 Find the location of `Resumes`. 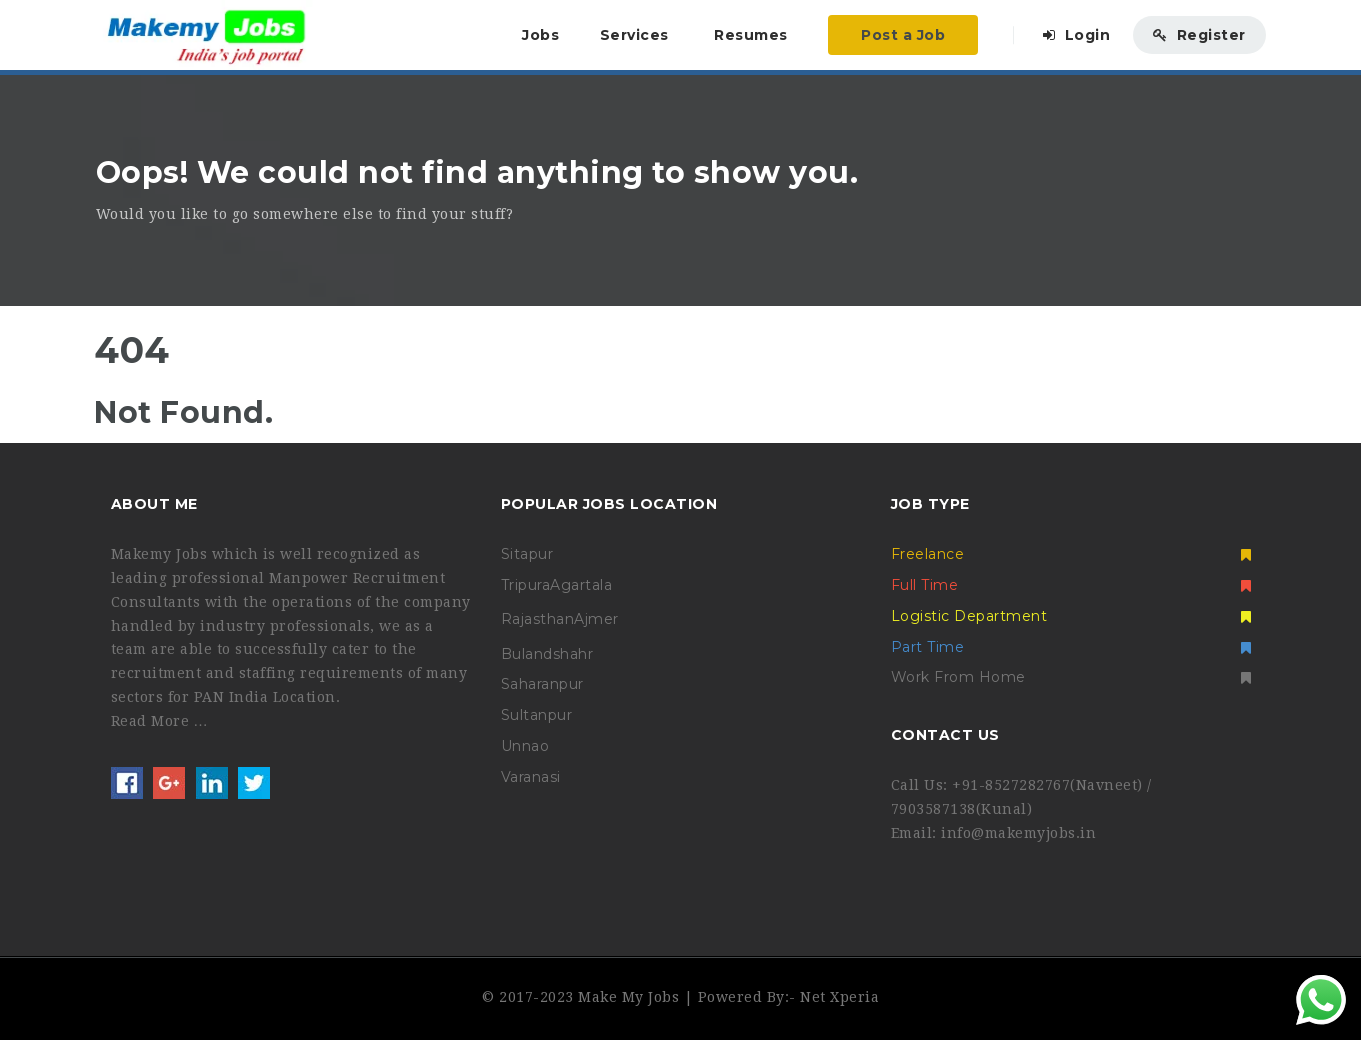

Resumes is located at coordinates (751, 35).